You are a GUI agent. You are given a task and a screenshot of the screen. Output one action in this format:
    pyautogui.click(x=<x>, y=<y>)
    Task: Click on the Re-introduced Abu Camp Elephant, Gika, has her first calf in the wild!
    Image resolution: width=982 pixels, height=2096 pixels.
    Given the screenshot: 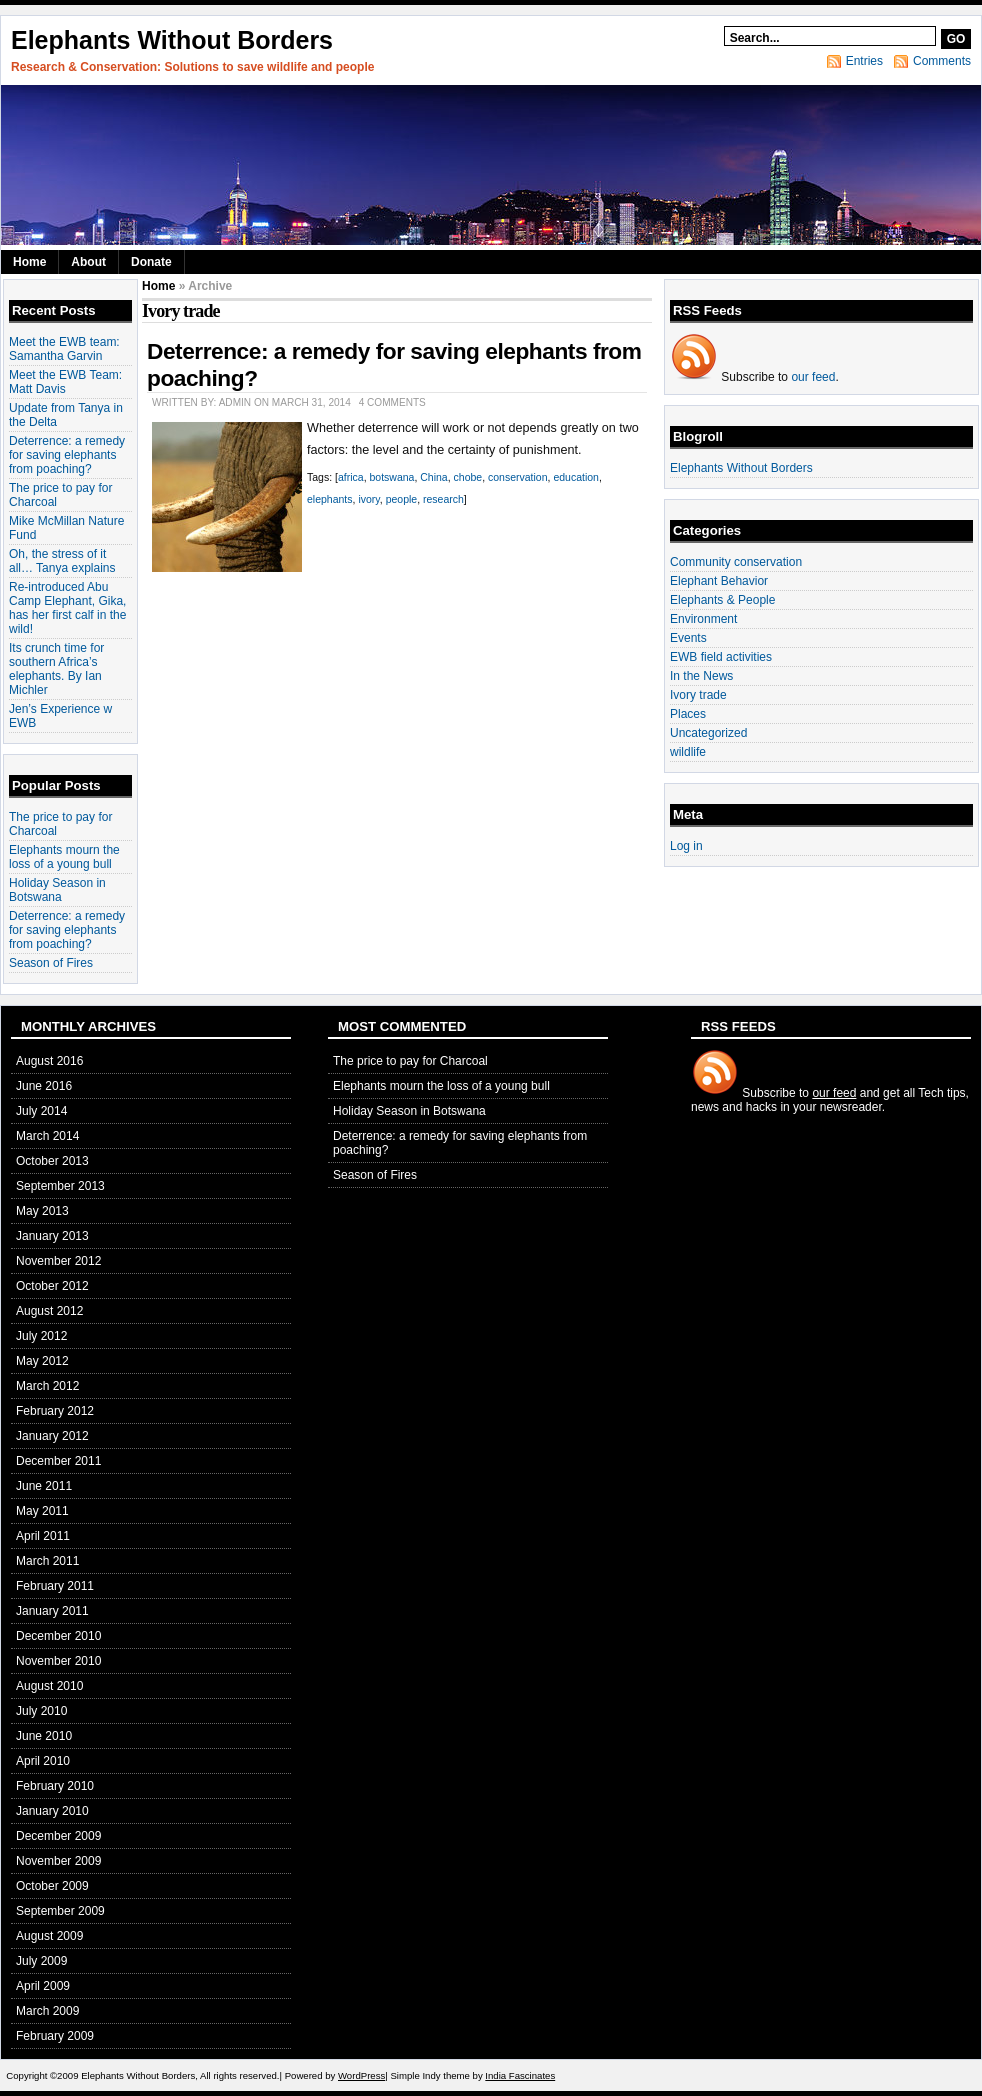 What is the action you would take?
    pyautogui.click(x=67, y=608)
    